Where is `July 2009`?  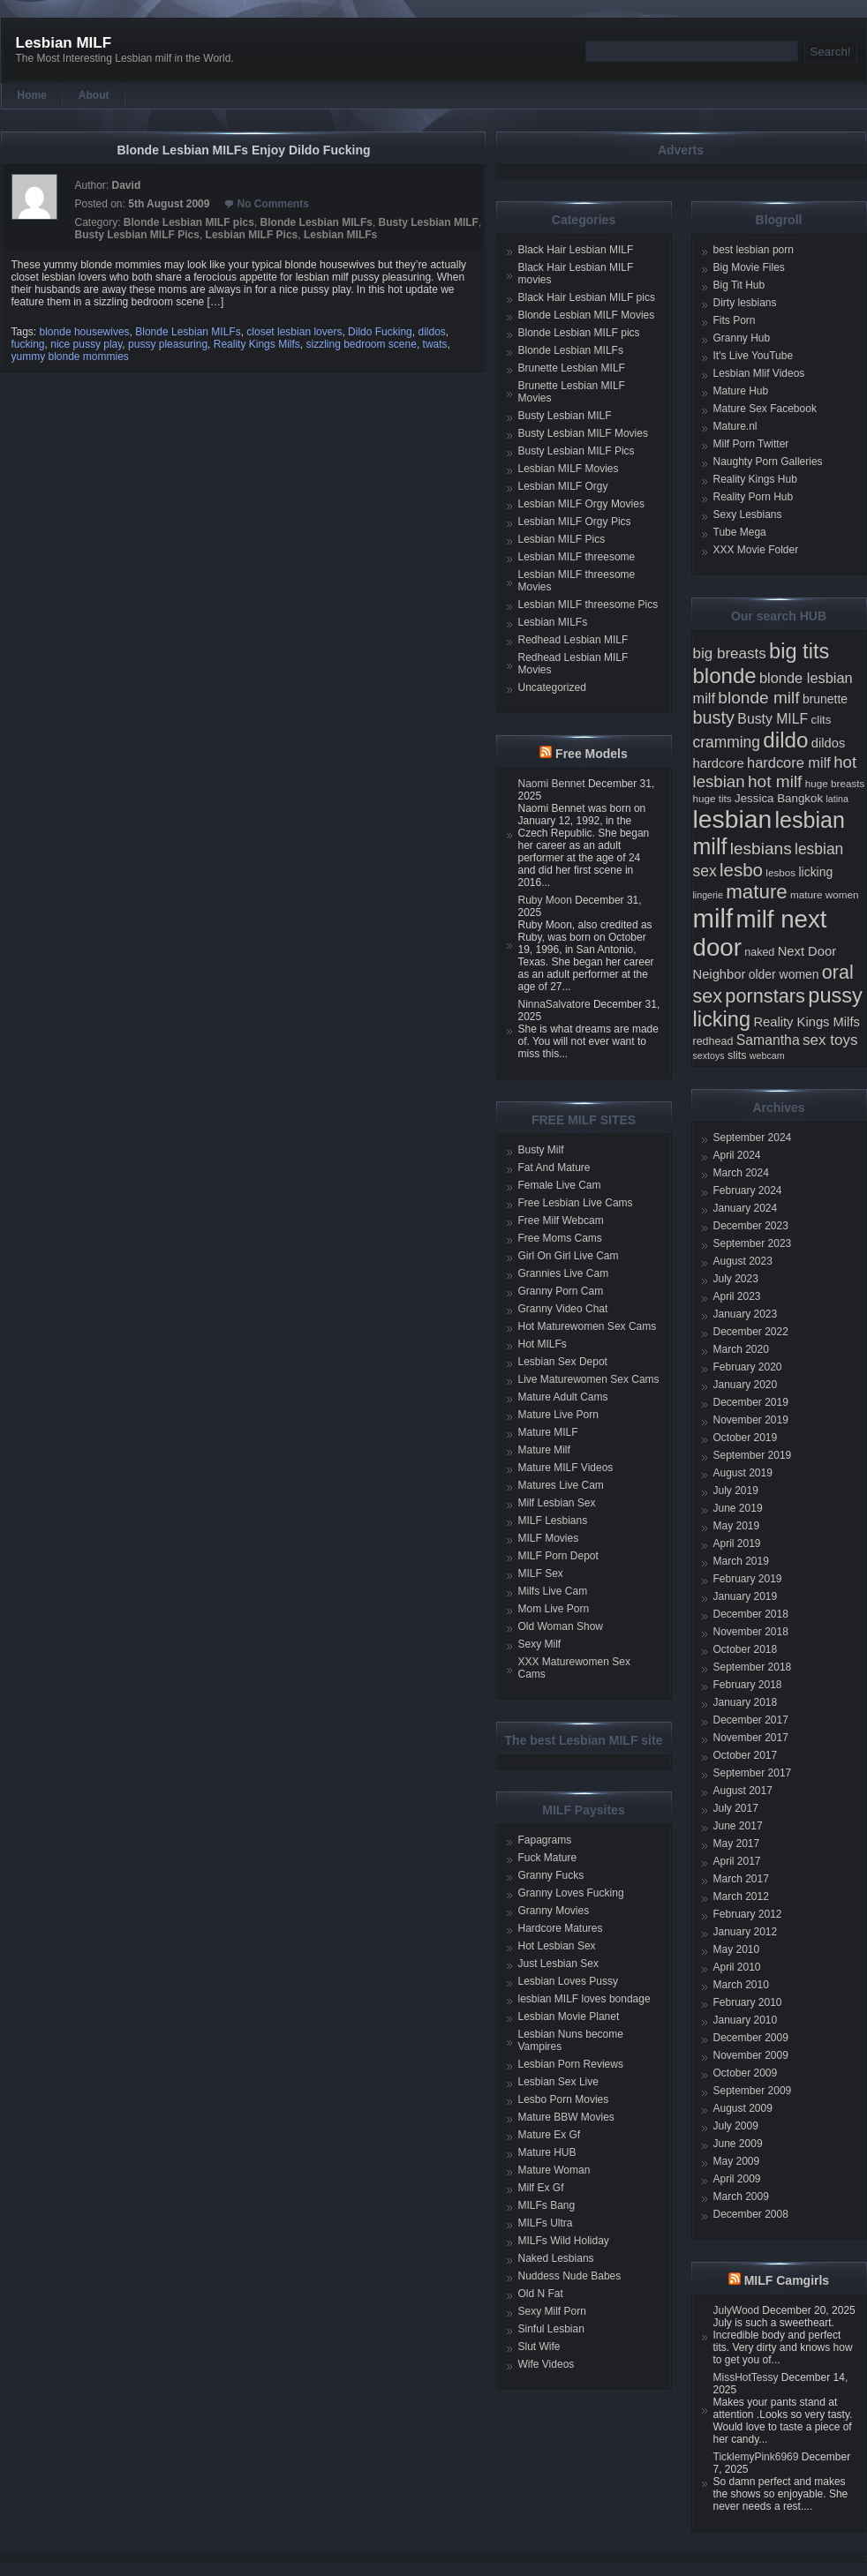 July 2009 is located at coordinates (735, 2126).